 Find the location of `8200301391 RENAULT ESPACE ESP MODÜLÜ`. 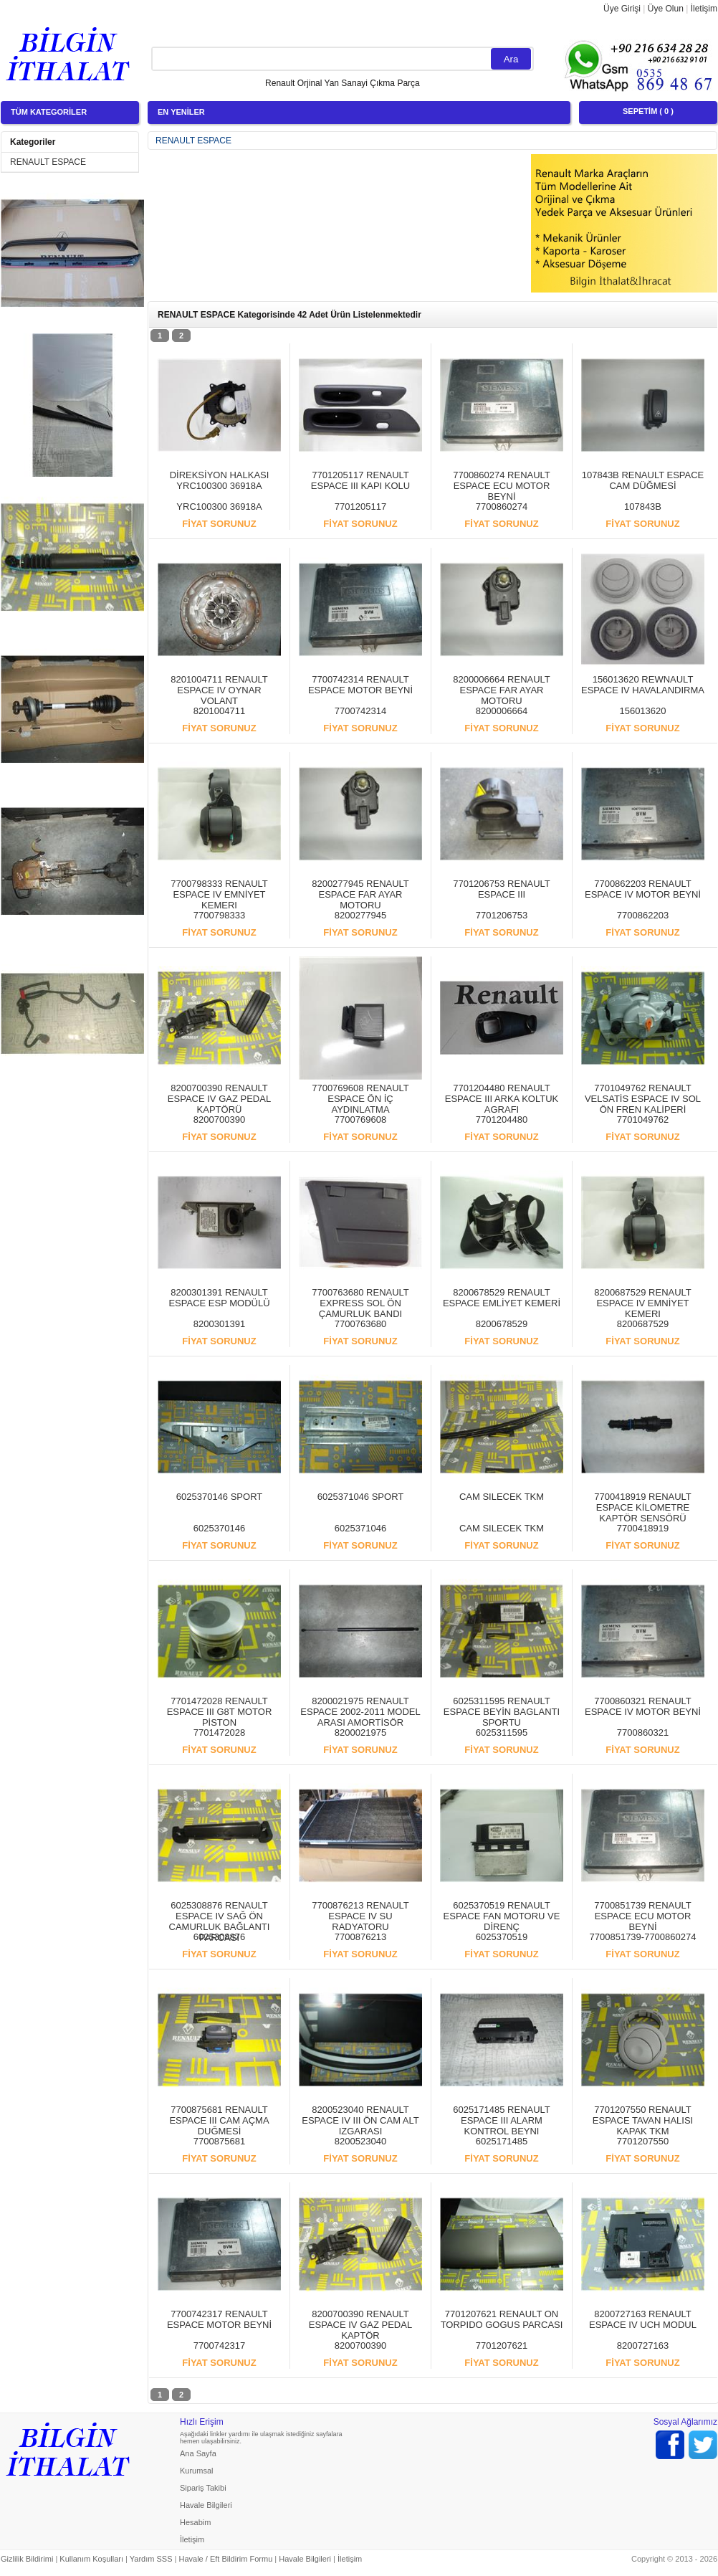

8200301391 RENAULT ESPACE ESP MODÜLÜ is located at coordinates (218, 1297).